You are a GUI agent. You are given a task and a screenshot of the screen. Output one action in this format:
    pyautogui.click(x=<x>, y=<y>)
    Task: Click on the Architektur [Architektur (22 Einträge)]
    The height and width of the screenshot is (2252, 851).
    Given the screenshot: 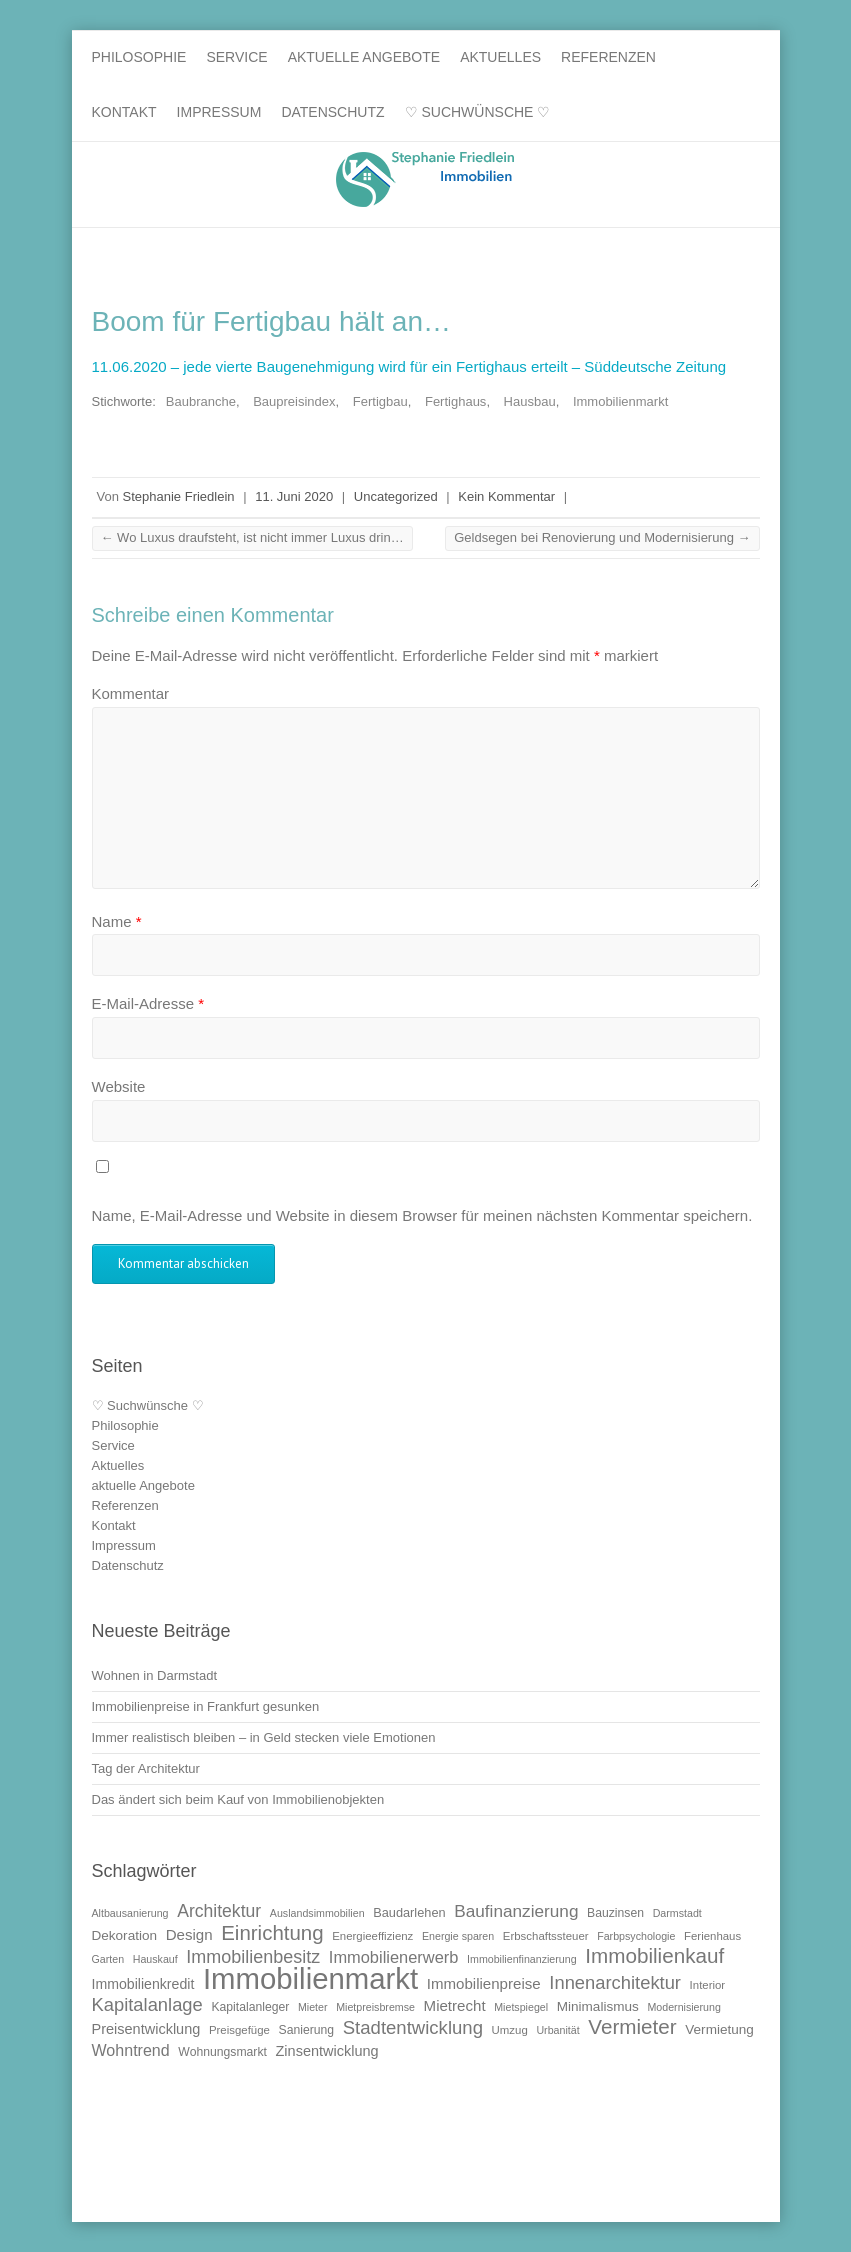 What is the action you would take?
    pyautogui.click(x=219, y=1911)
    